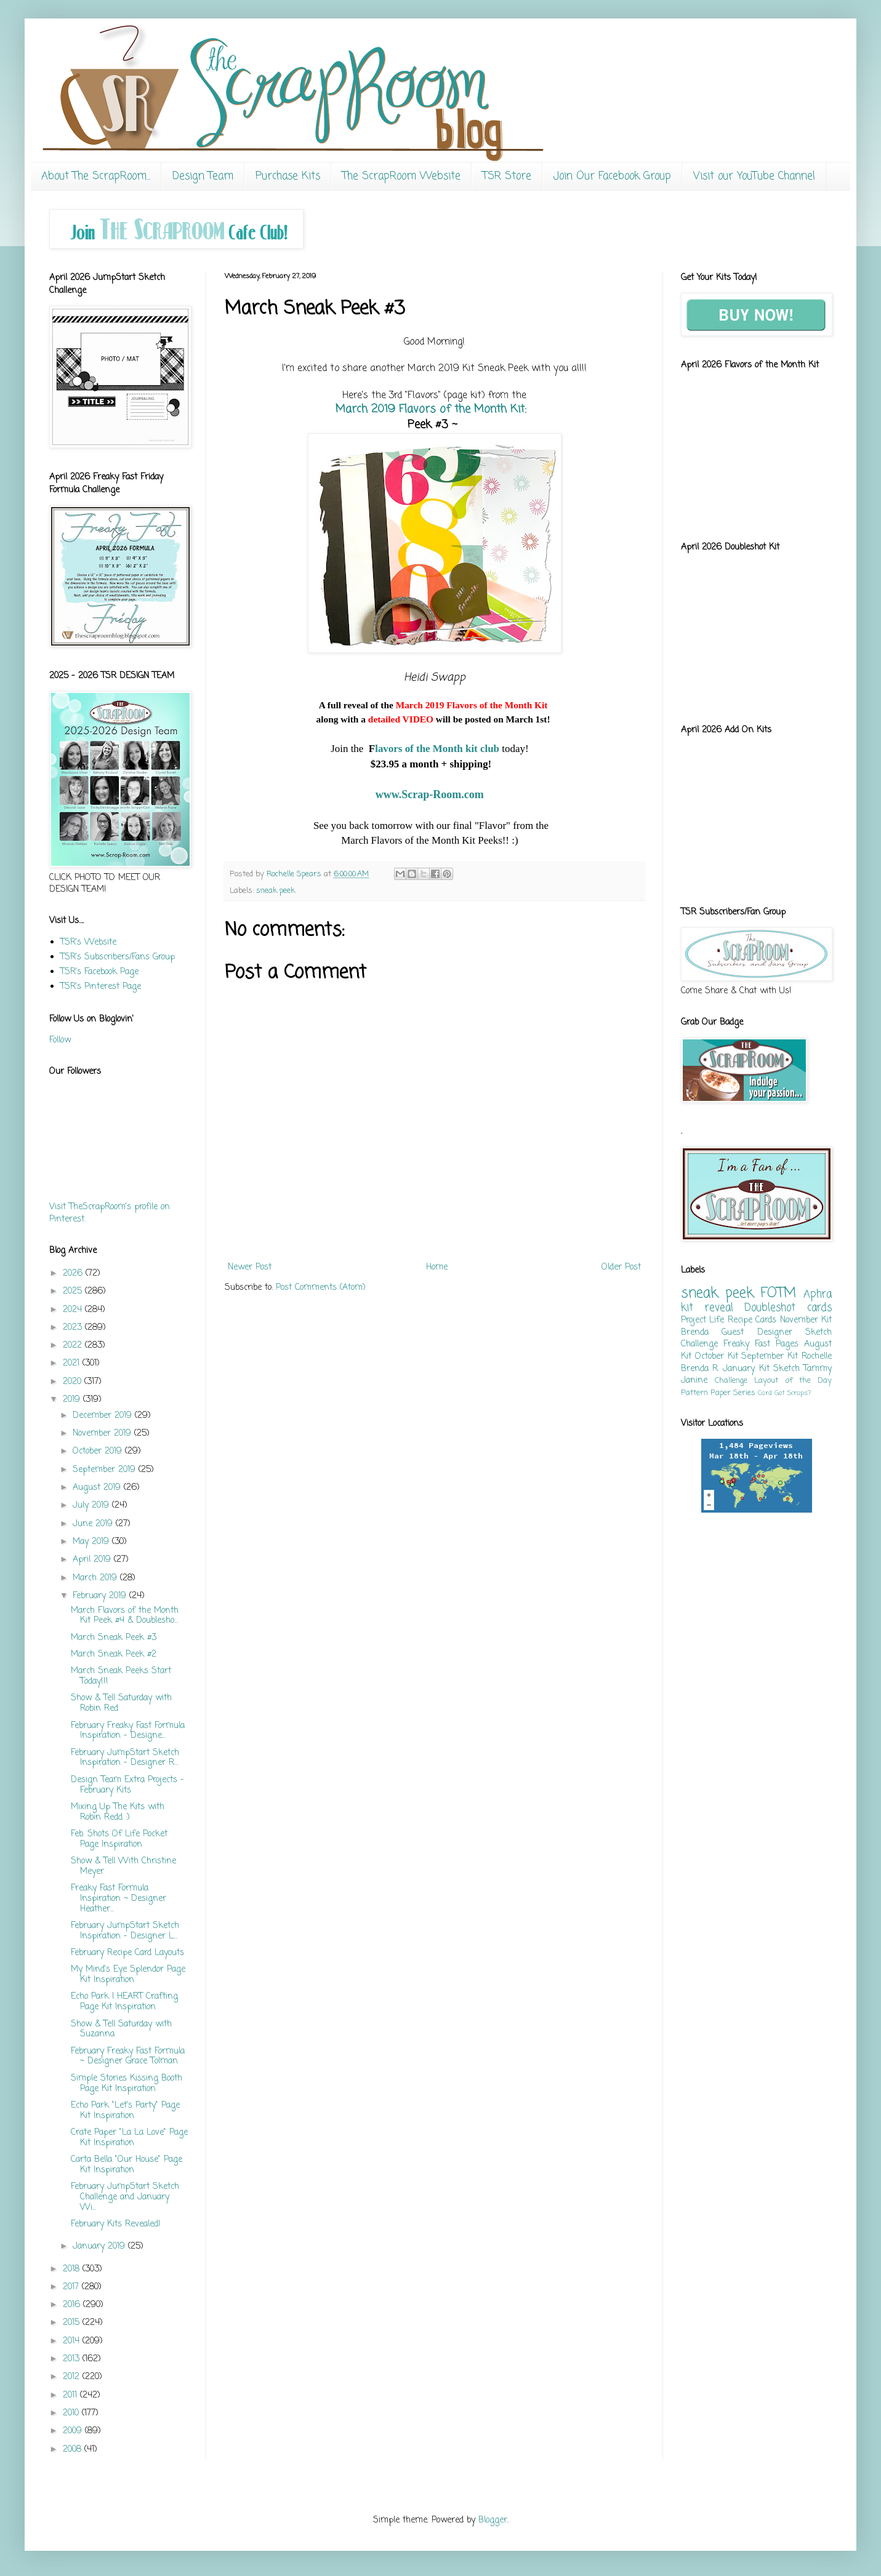  What do you see at coordinates (92, 1541) in the screenshot?
I see `May 2019` at bounding box center [92, 1541].